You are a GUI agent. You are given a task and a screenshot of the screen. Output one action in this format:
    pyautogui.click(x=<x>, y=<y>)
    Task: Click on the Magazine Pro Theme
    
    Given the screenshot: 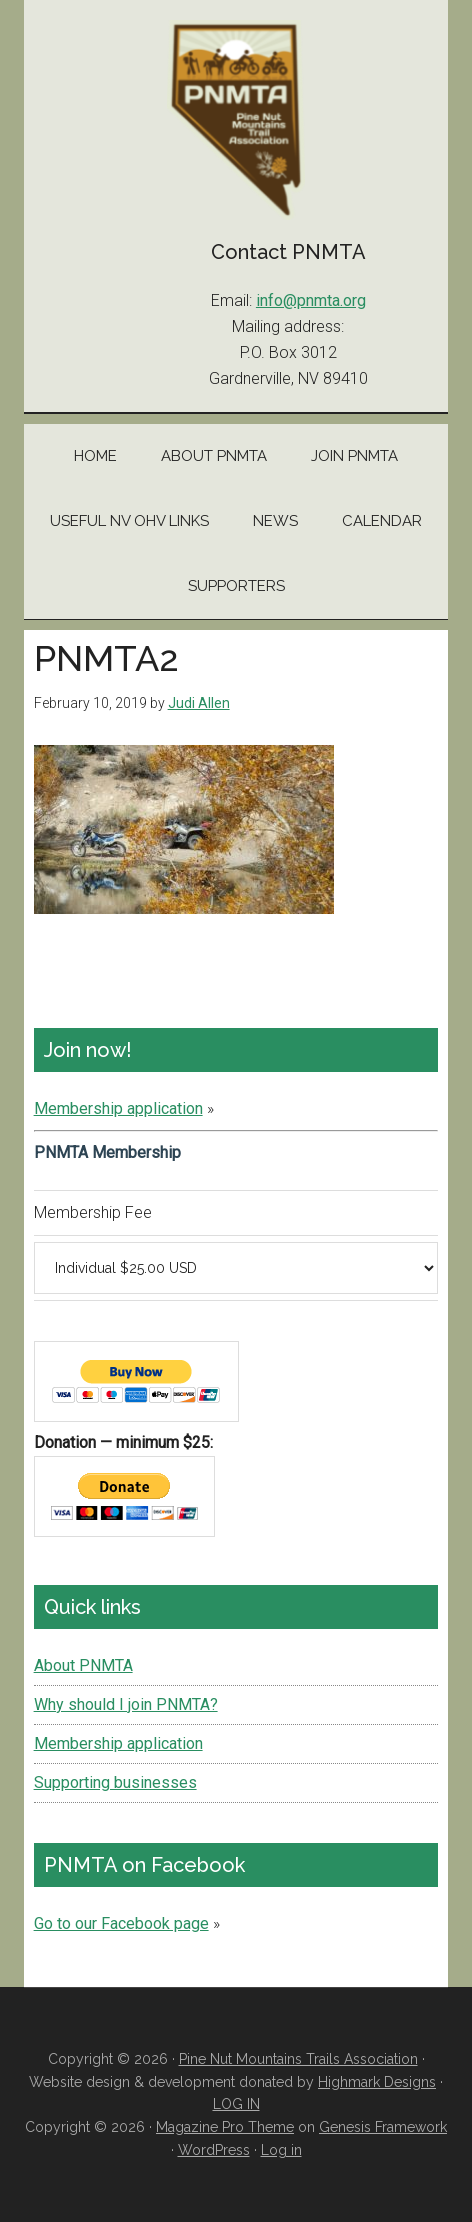 What is the action you would take?
    pyautogui.click(x=225, y=2127)
    